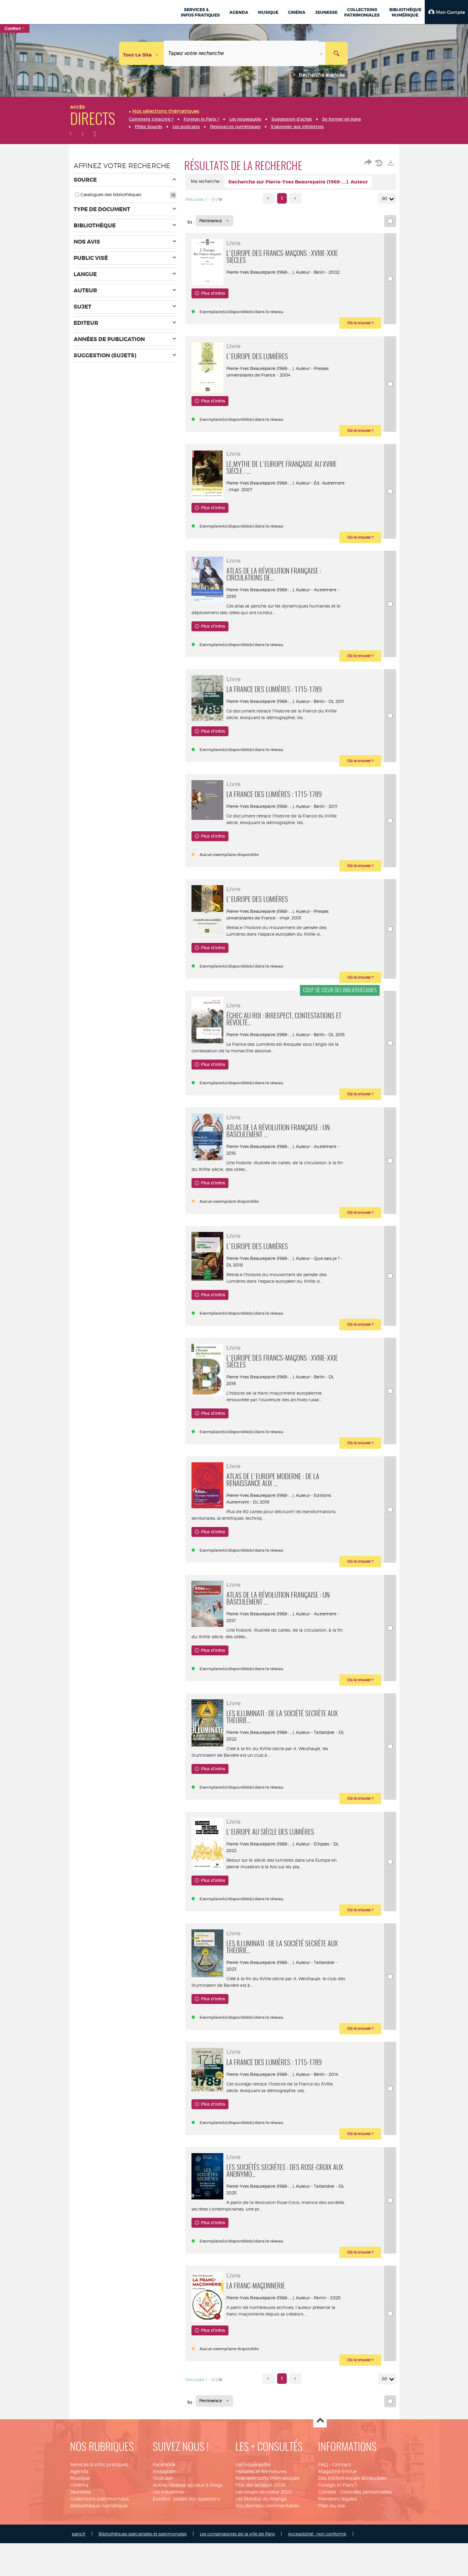 This screenshot has height=2576, width=468. Describe the element at coordinates (331, 2555) in the screenshot. I see `Plan du site` at that location.